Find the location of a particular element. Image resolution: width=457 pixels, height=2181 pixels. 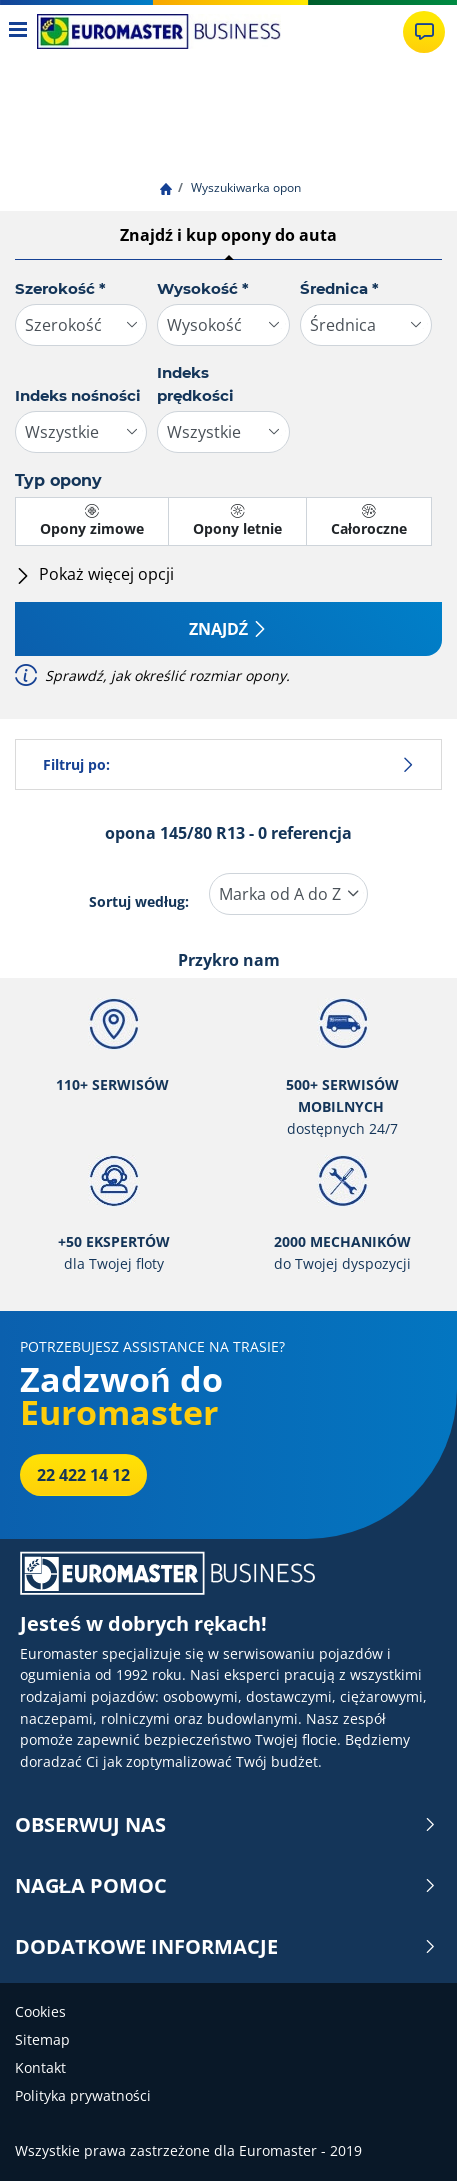

Indeks nośności is located at coordinates (78, 395).